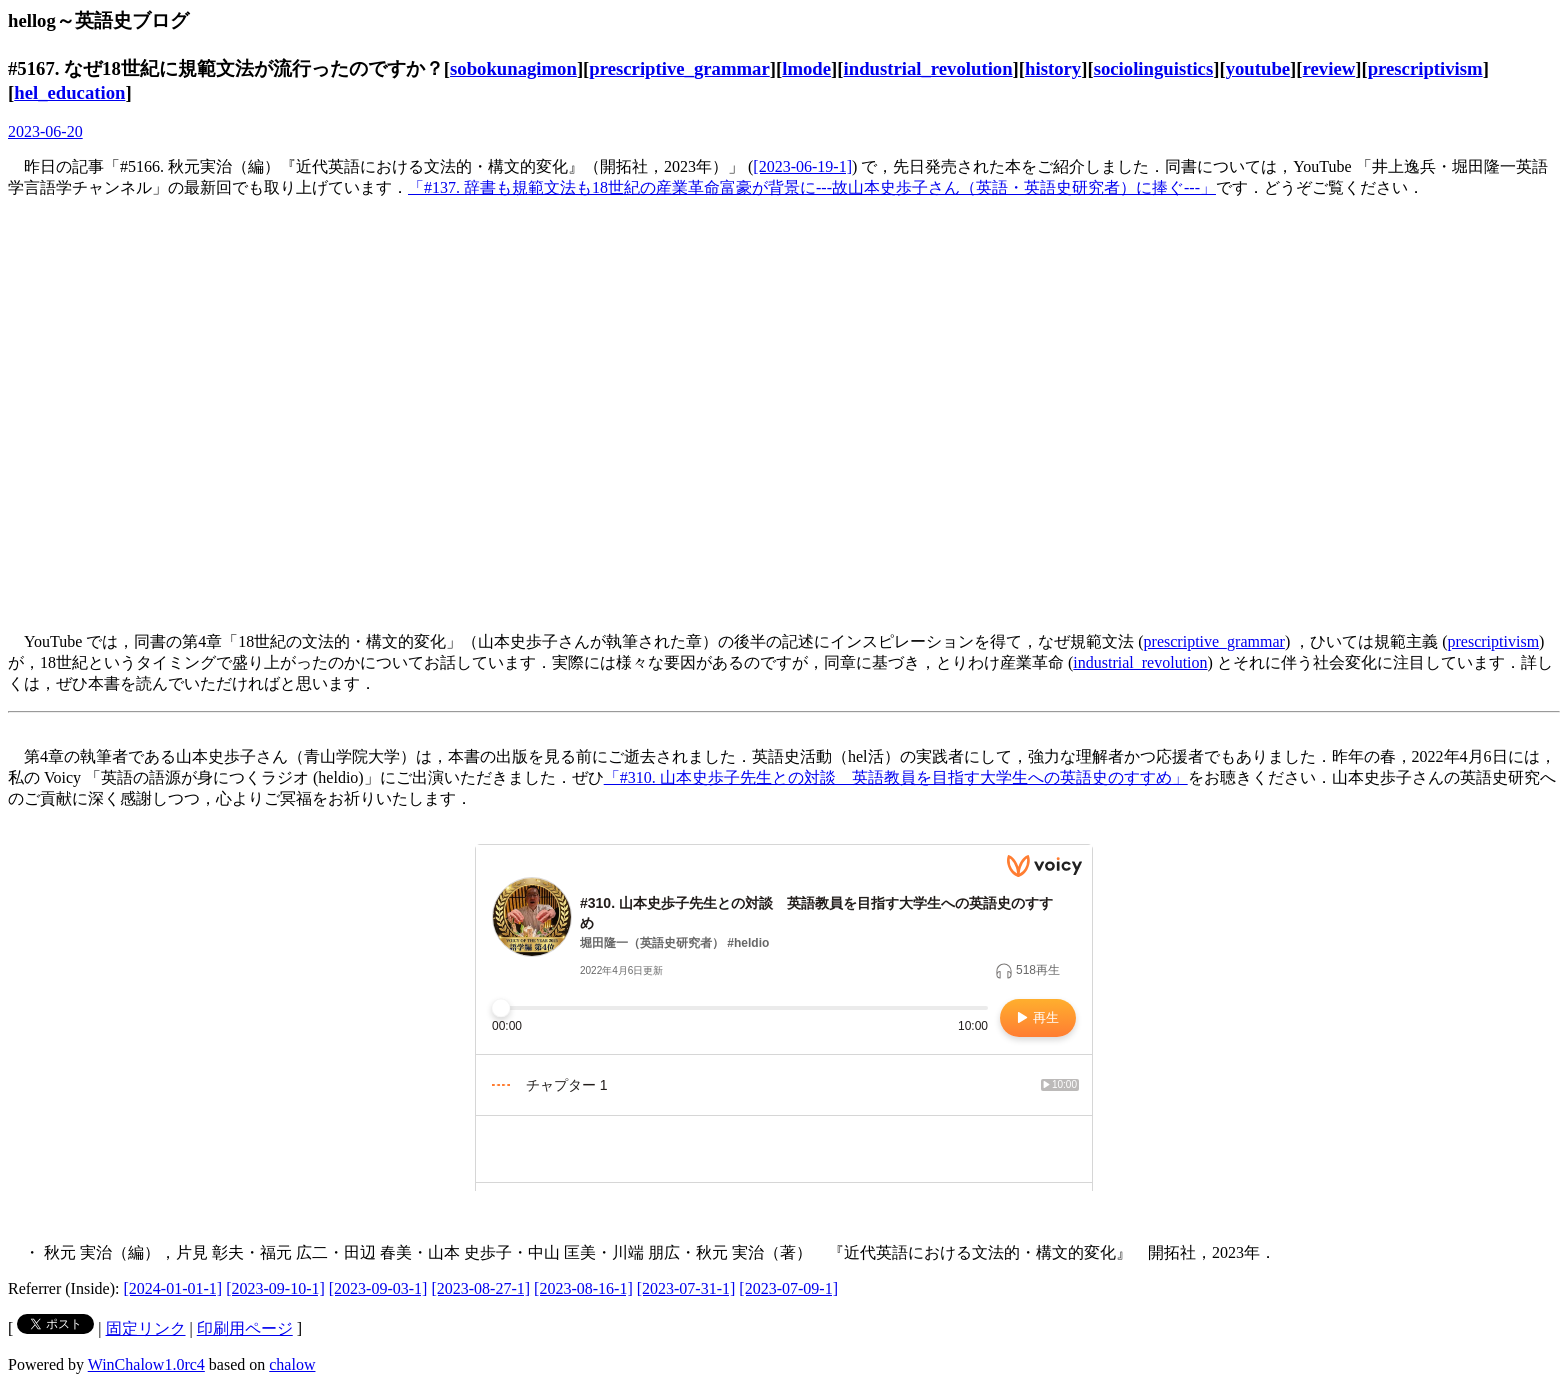 This screenshot has height=1390, width=1568. I want to click on sobokunagimon, so click(513, 68).